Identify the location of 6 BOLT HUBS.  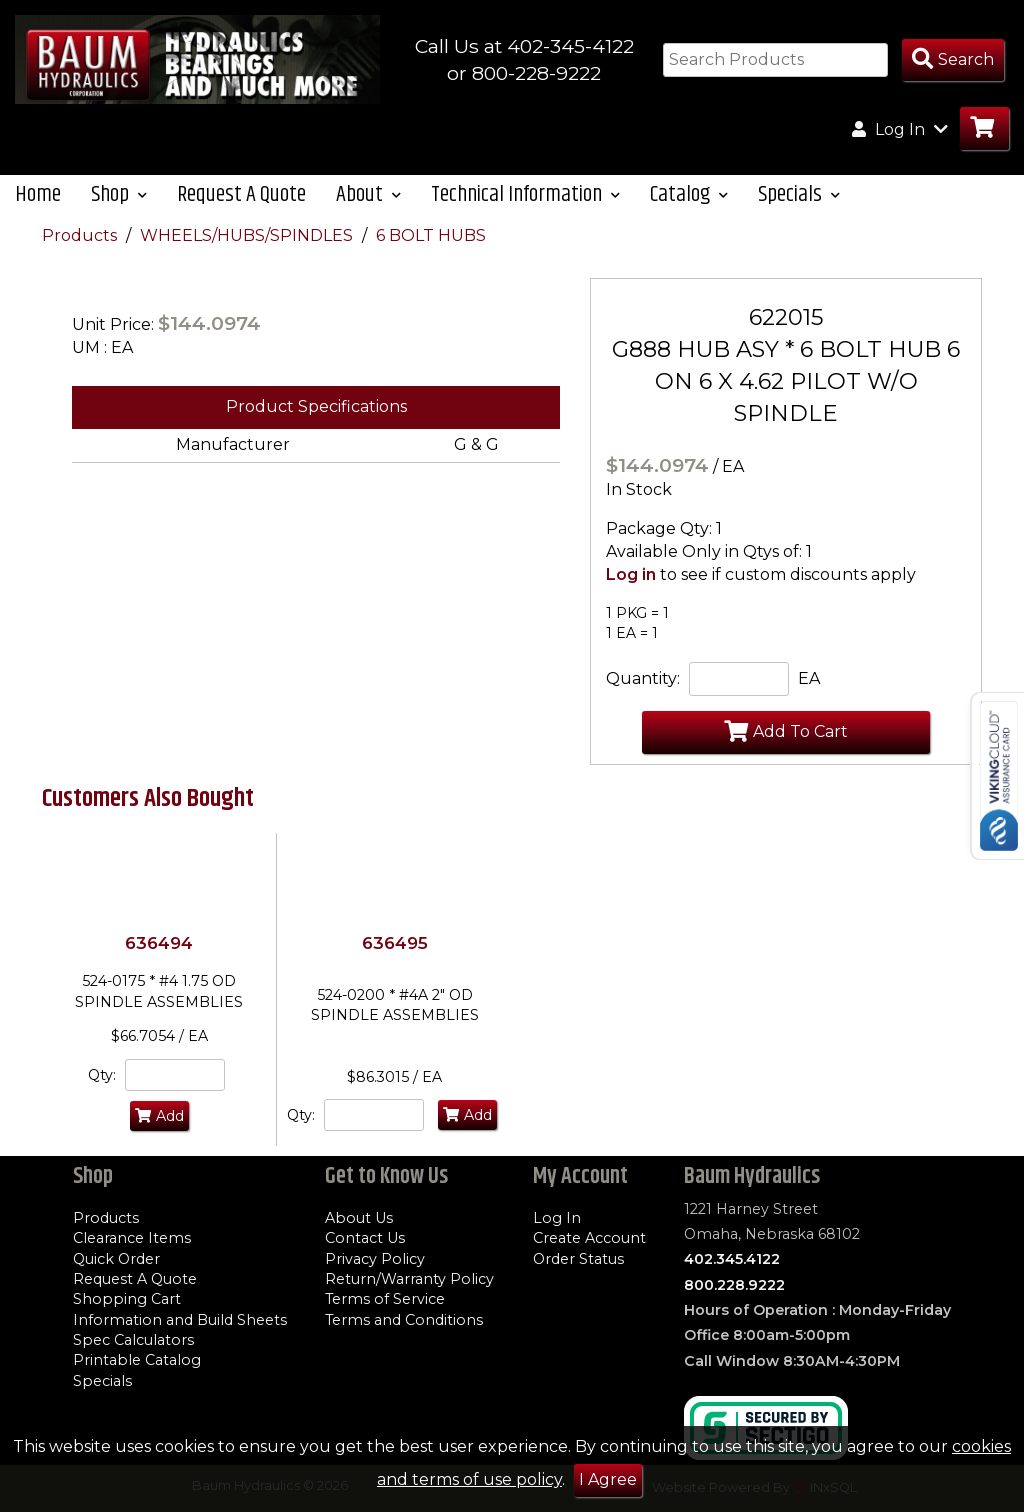
(431, 235).